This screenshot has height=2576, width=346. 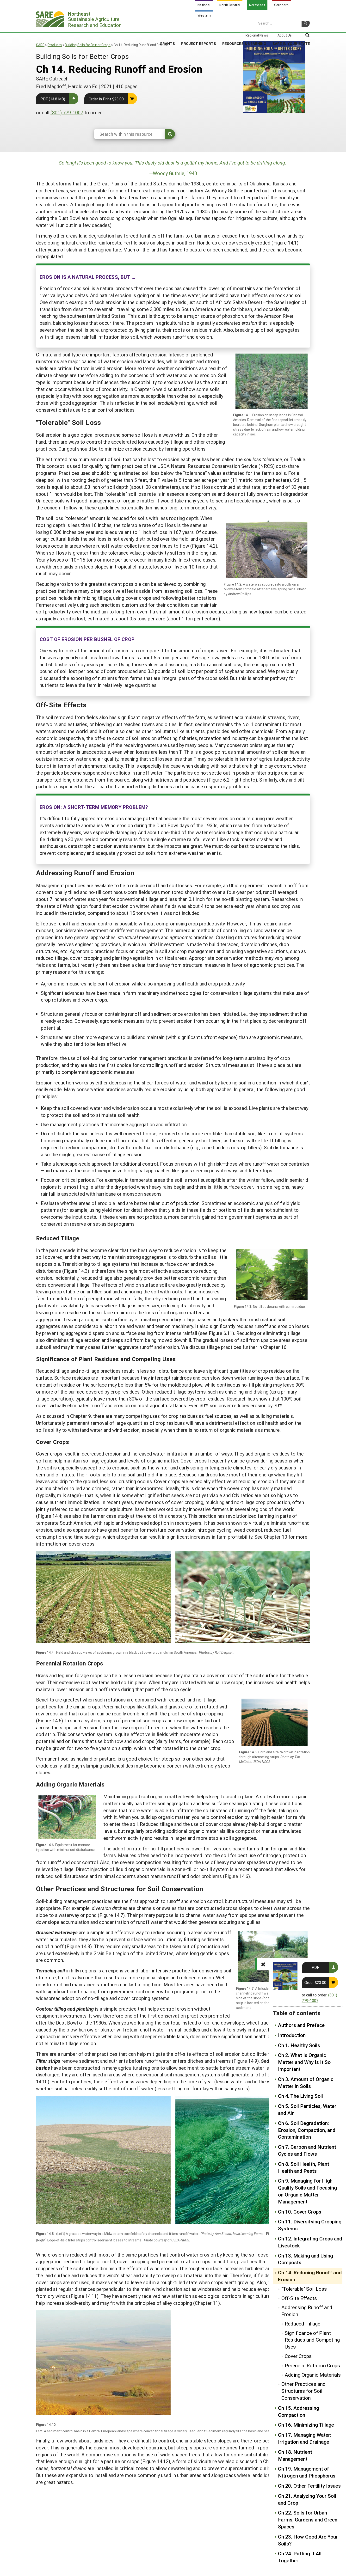 What do you see at coordinates (305, 2082) in the screenshot?
I see `Ch 3. Amount of Organic Matter in Soils` at bounding box center [305, 2082].